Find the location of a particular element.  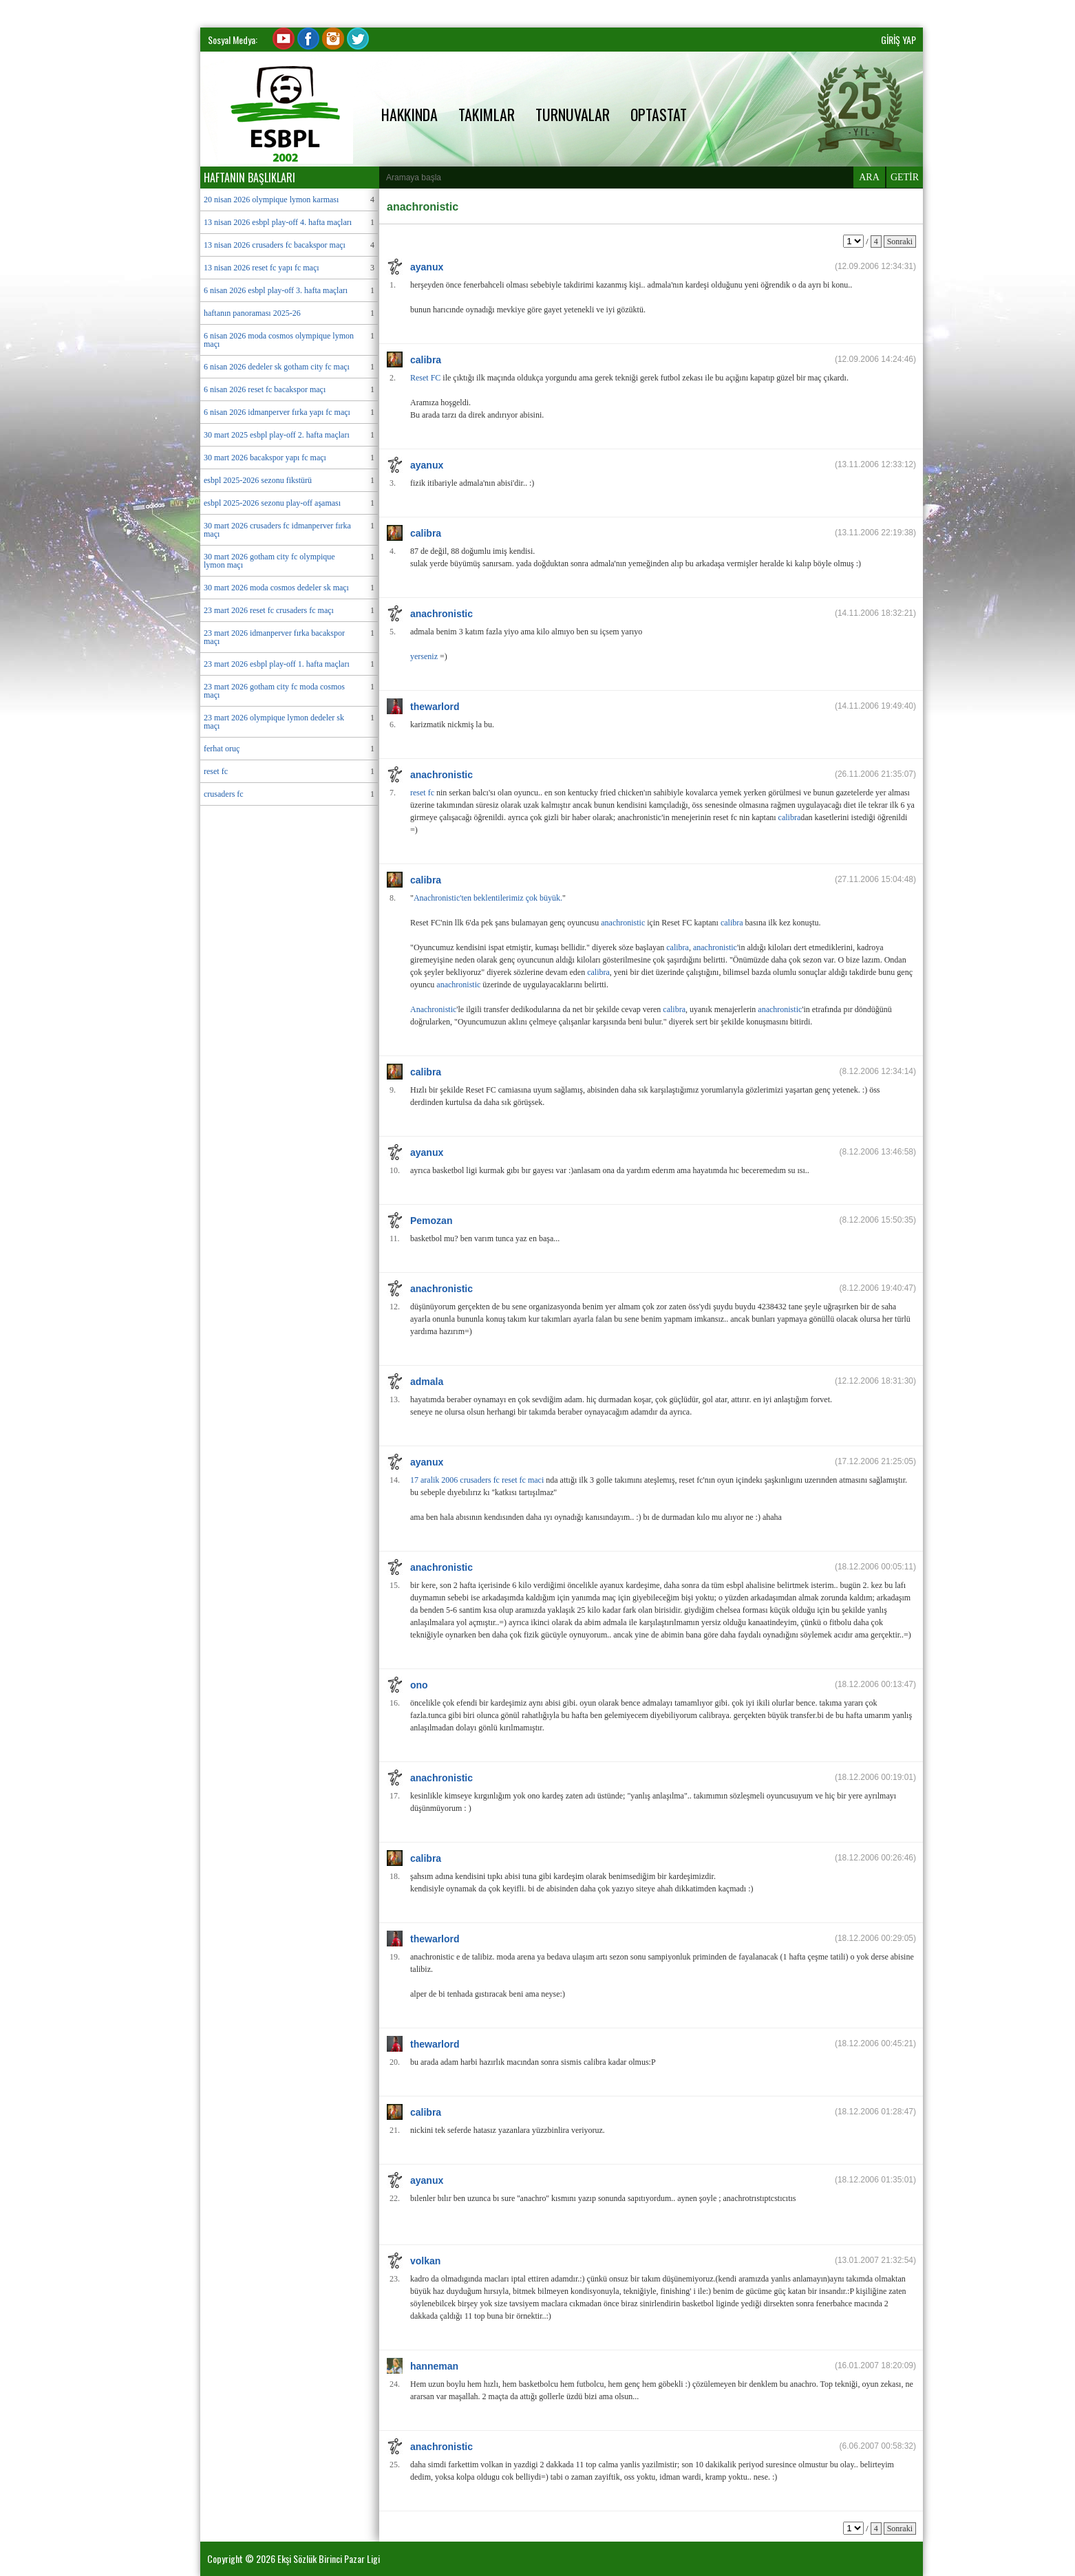

Anachronistic'ten beklentilerimiz çok büyük. is located at coordinates (488, 898).